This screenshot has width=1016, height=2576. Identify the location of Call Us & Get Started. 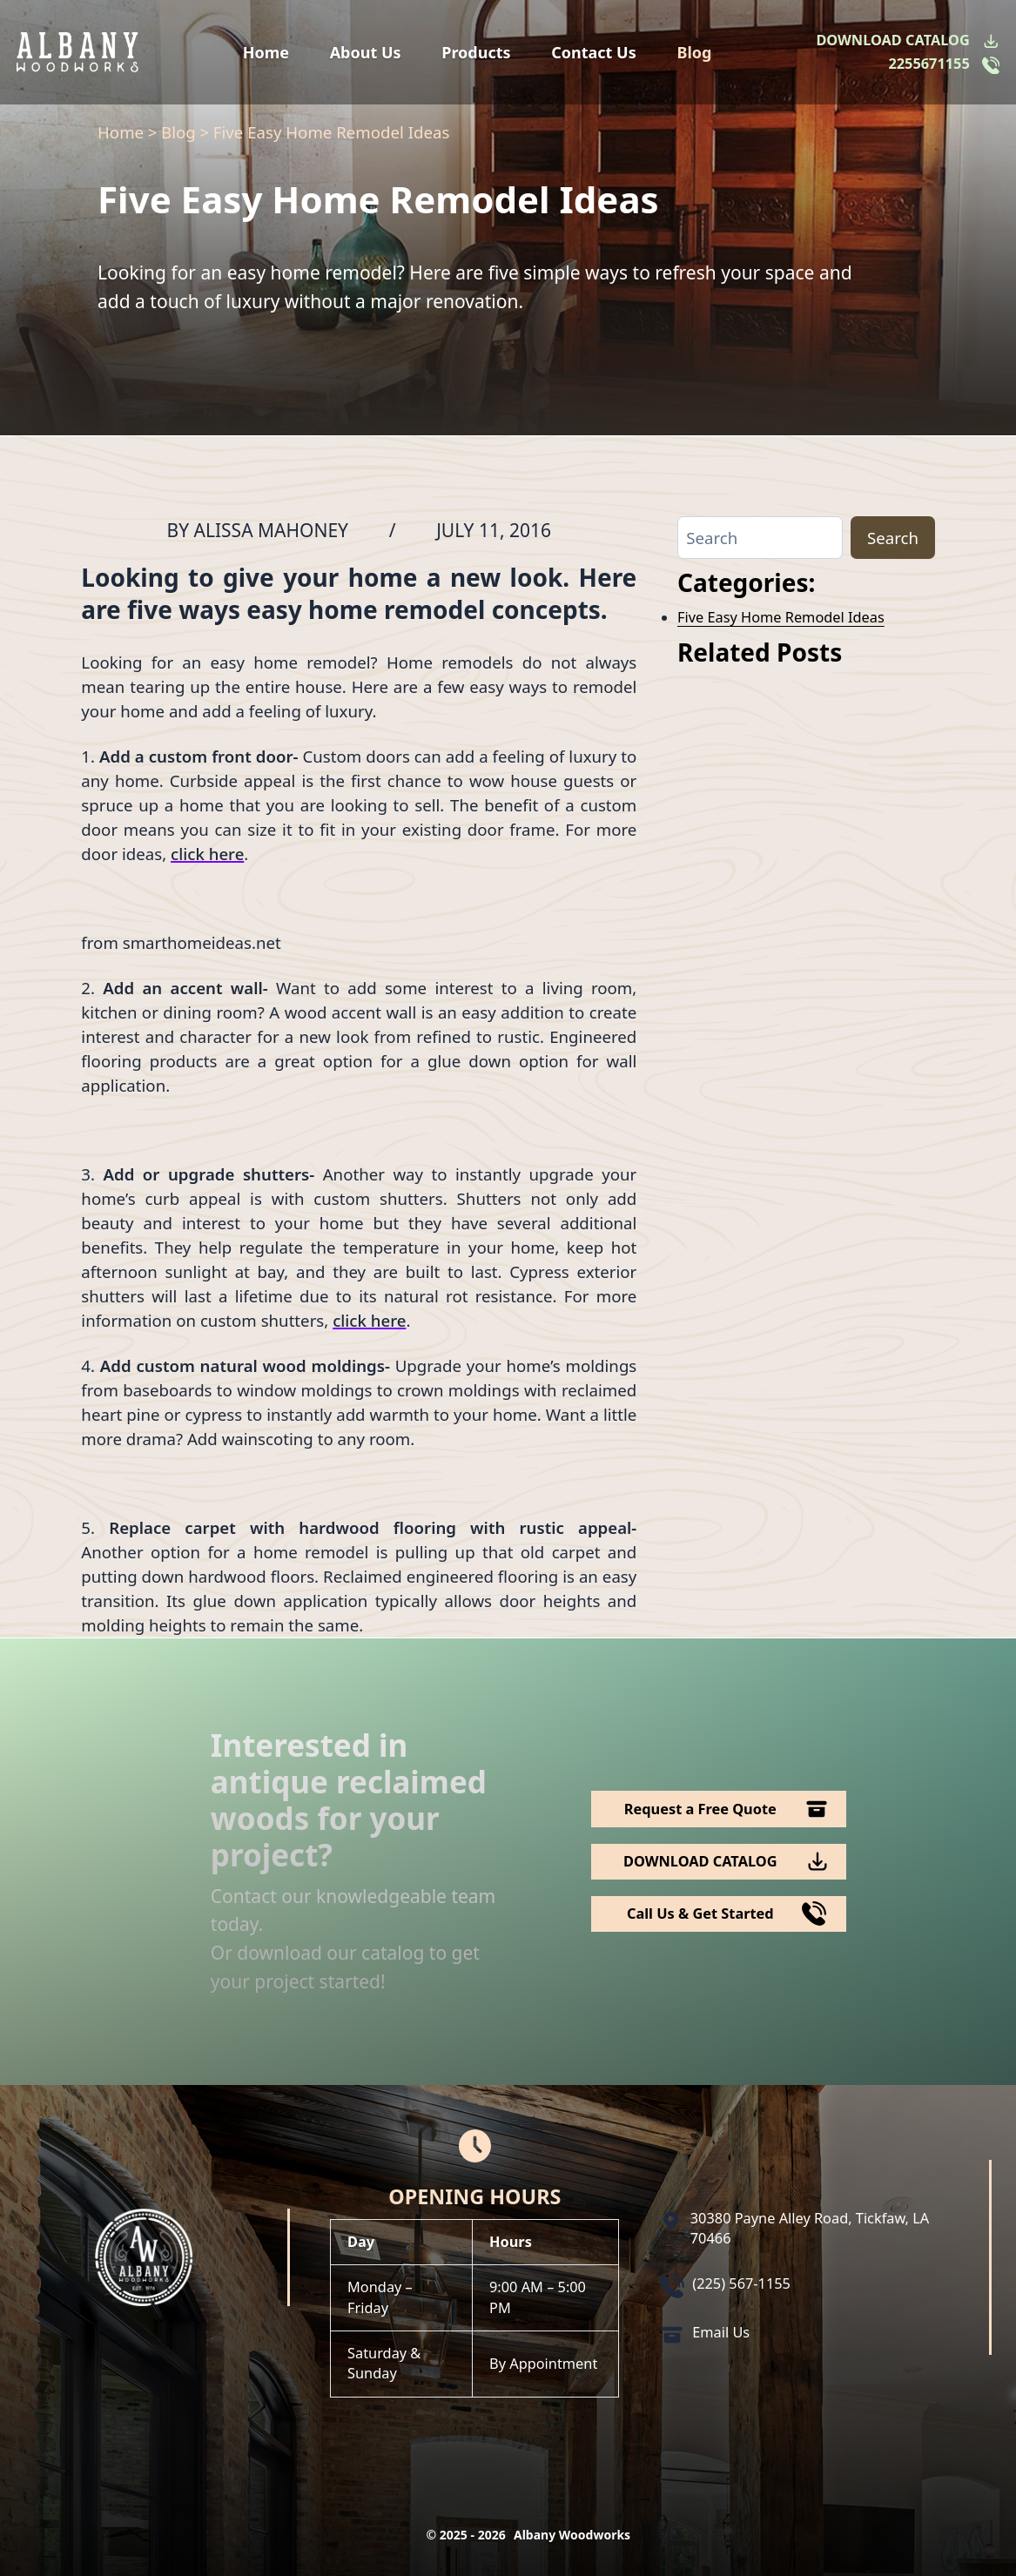
(700, 1913).